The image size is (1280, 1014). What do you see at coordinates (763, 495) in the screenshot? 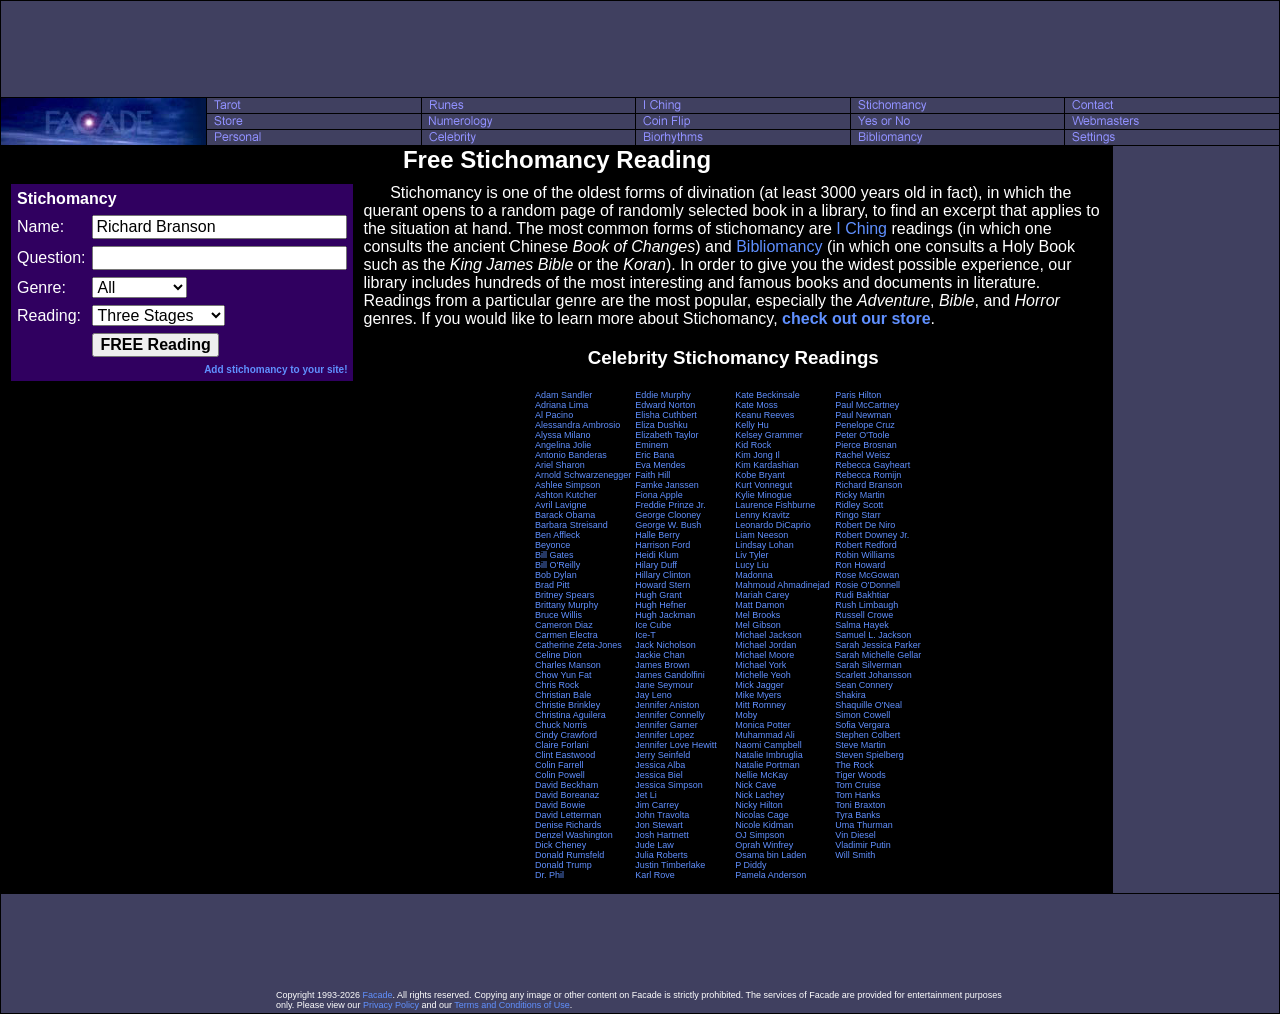
I see `Kylie Minogue` at bounding box center [763, 495].